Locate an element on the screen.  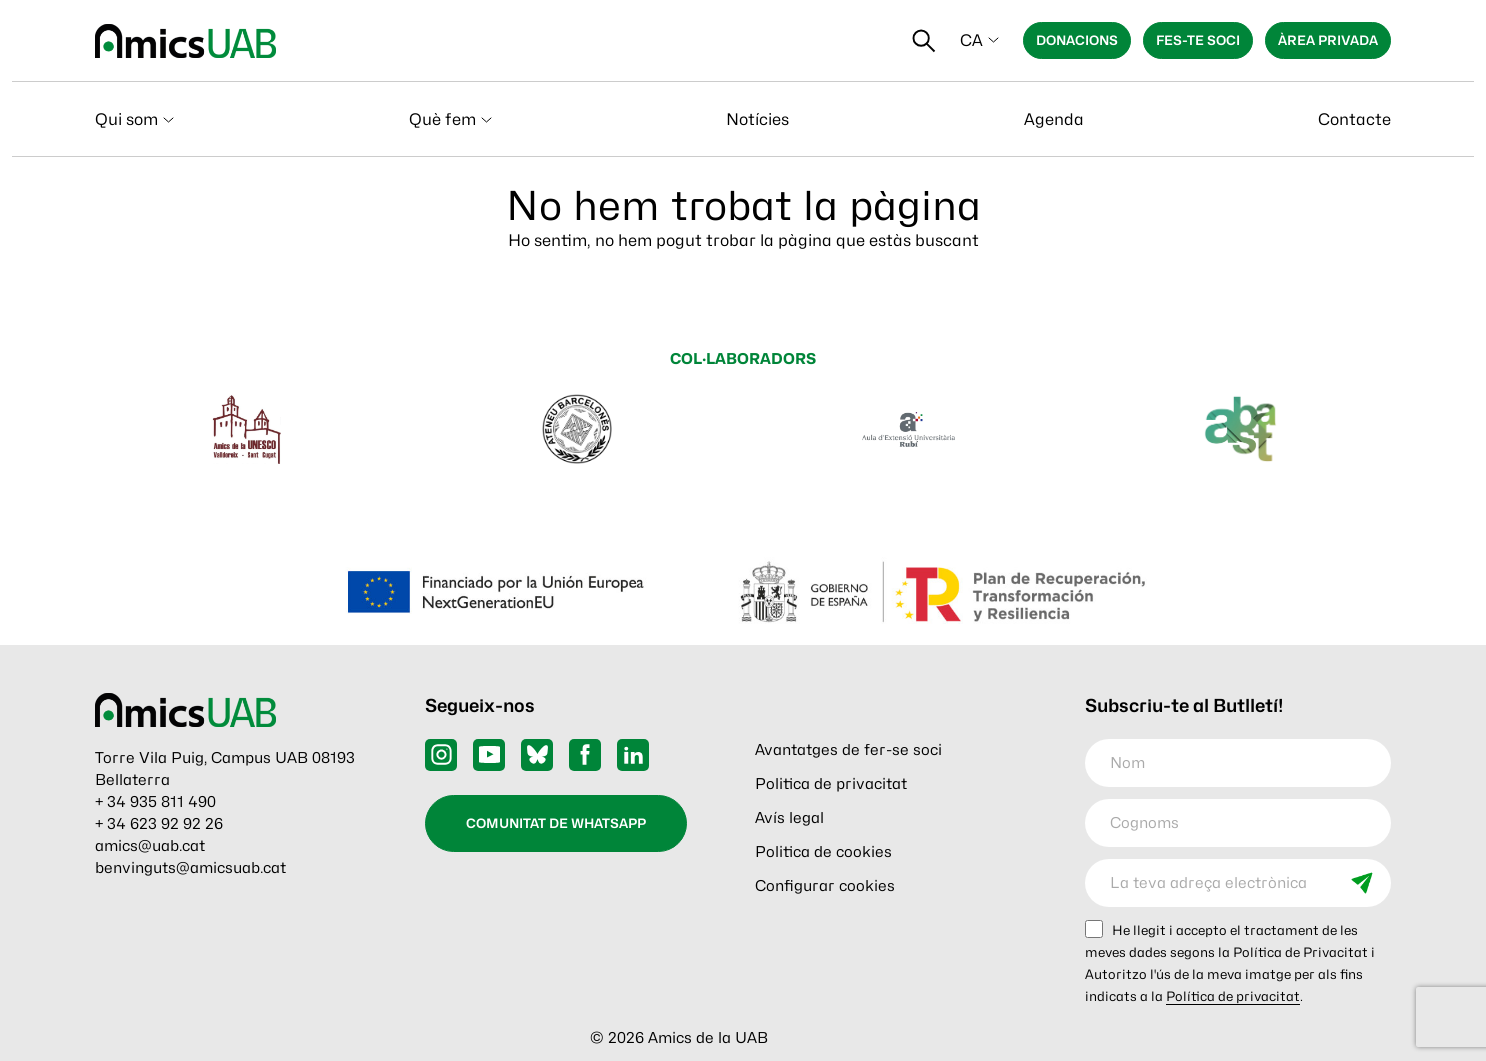
Notícies is located at coordinates (757, 119).